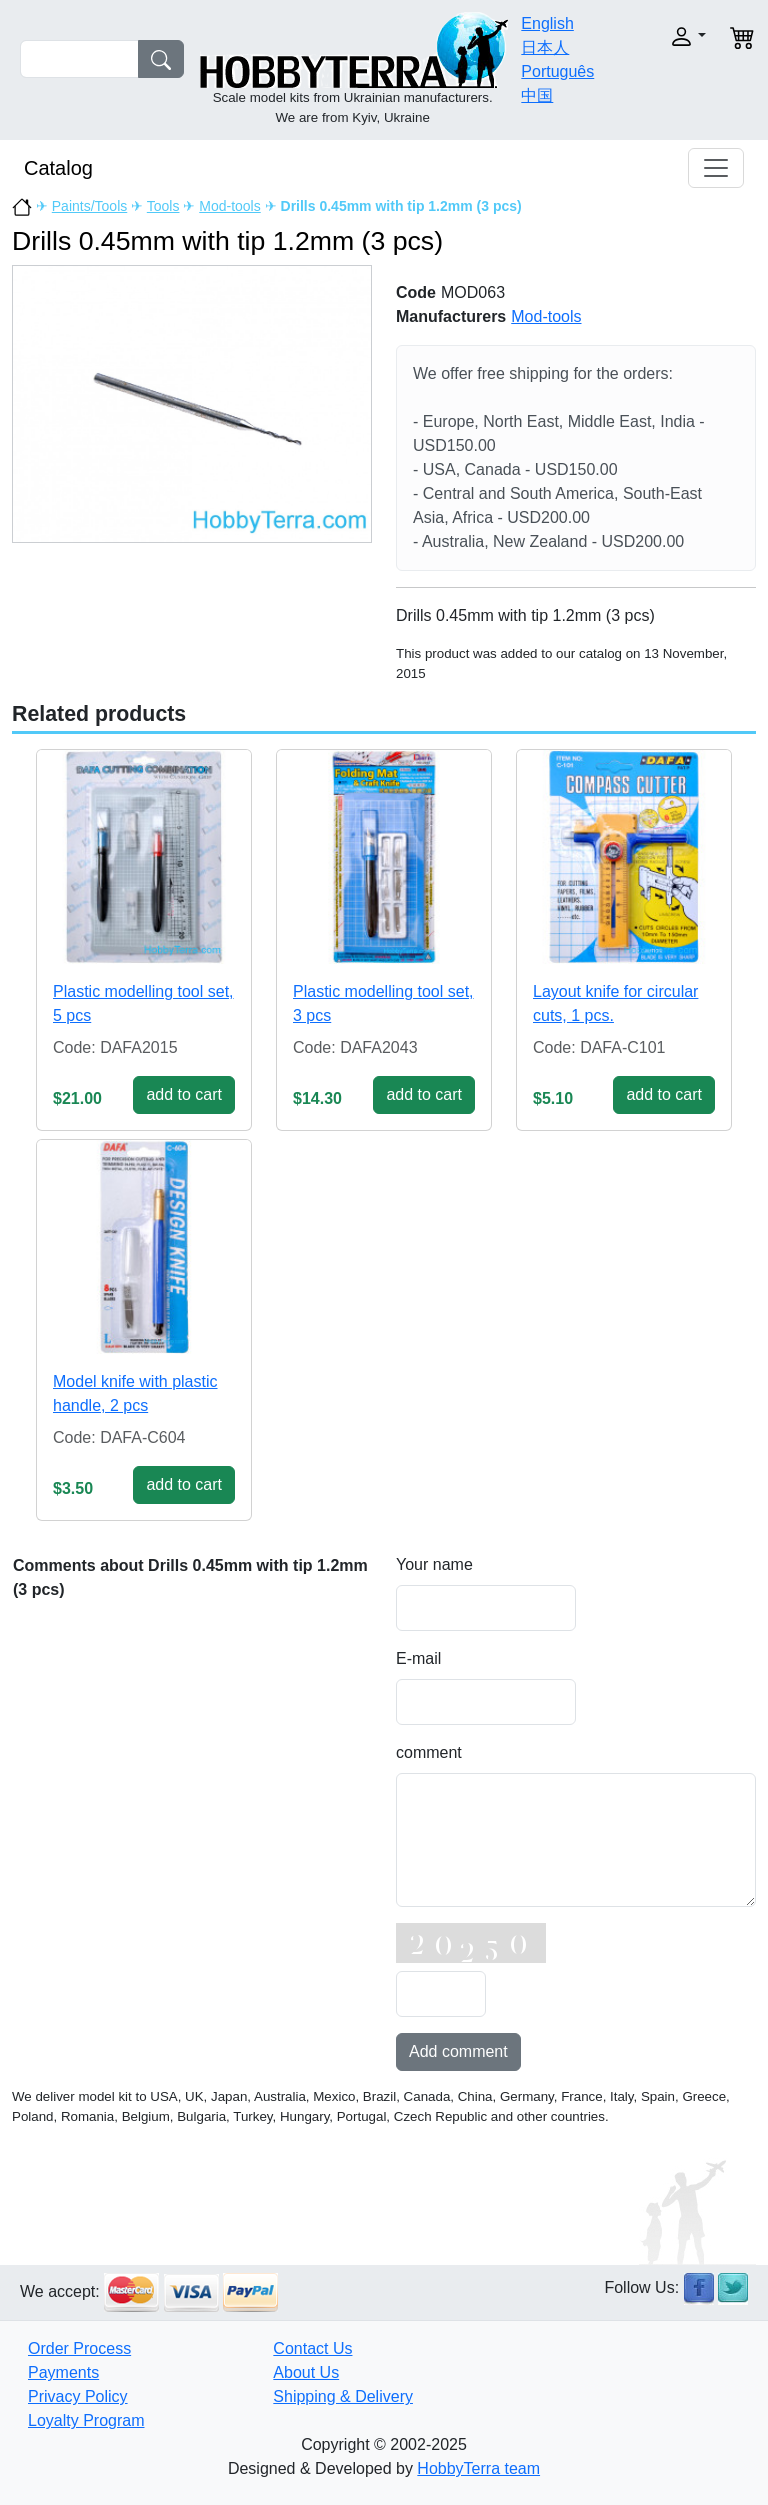  Describe the element at coordinates (557, 71) in the screenshot. I see `Português` at that location.